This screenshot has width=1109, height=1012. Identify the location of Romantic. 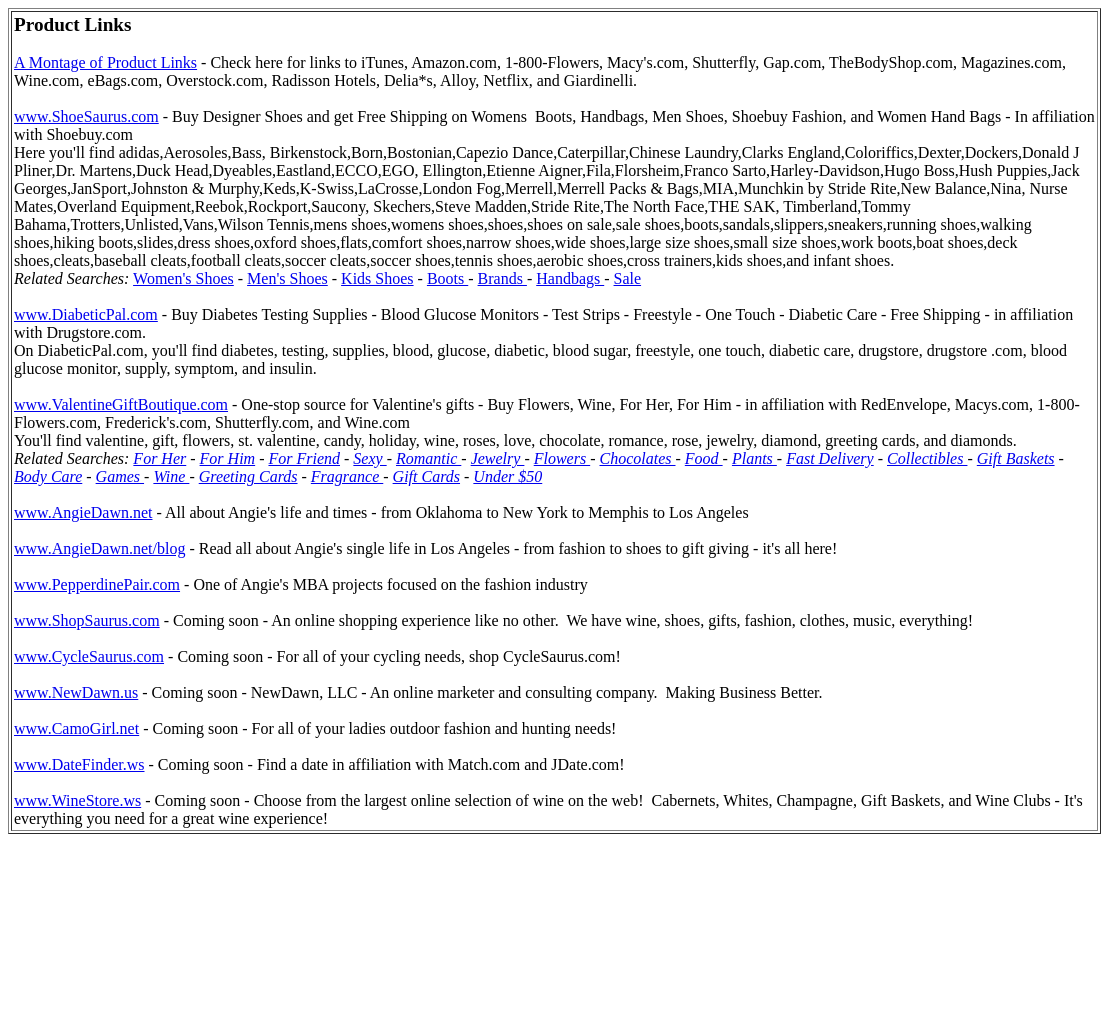
(428, 458).